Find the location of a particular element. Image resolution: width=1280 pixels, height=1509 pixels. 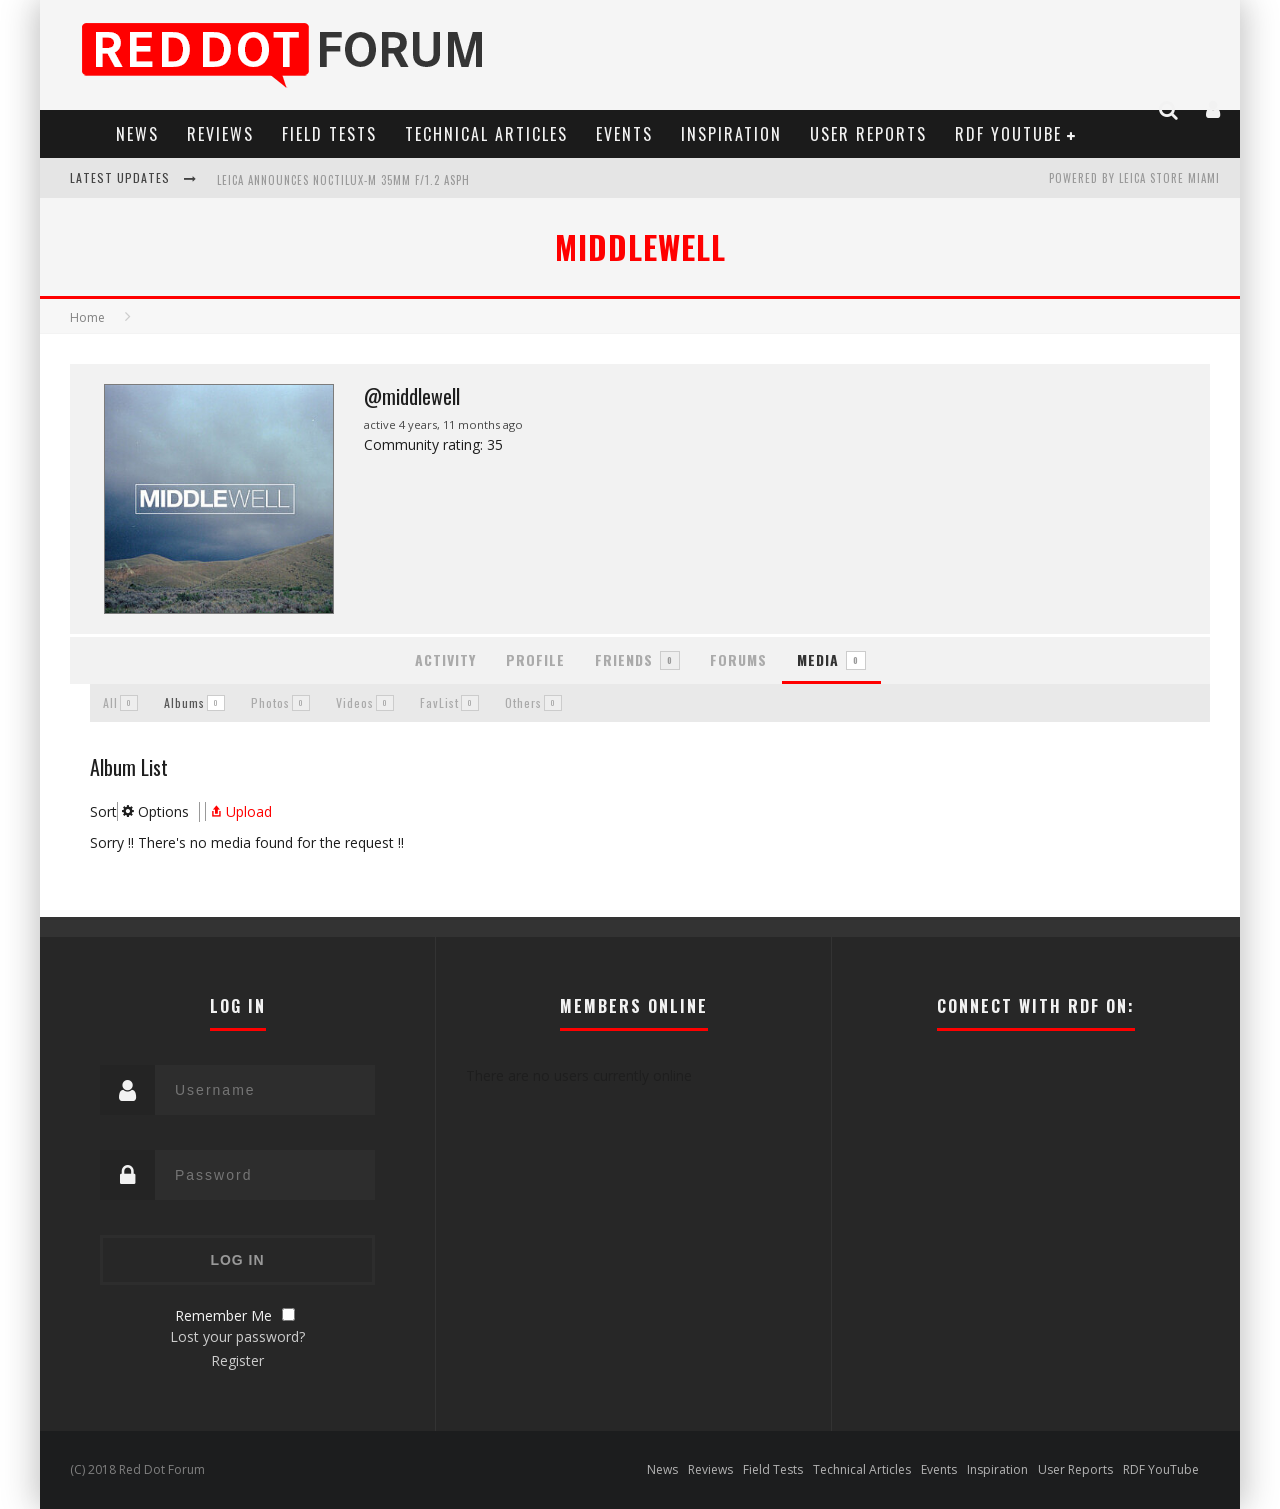

RDF YouTube is located at coordinates (1008, 134).